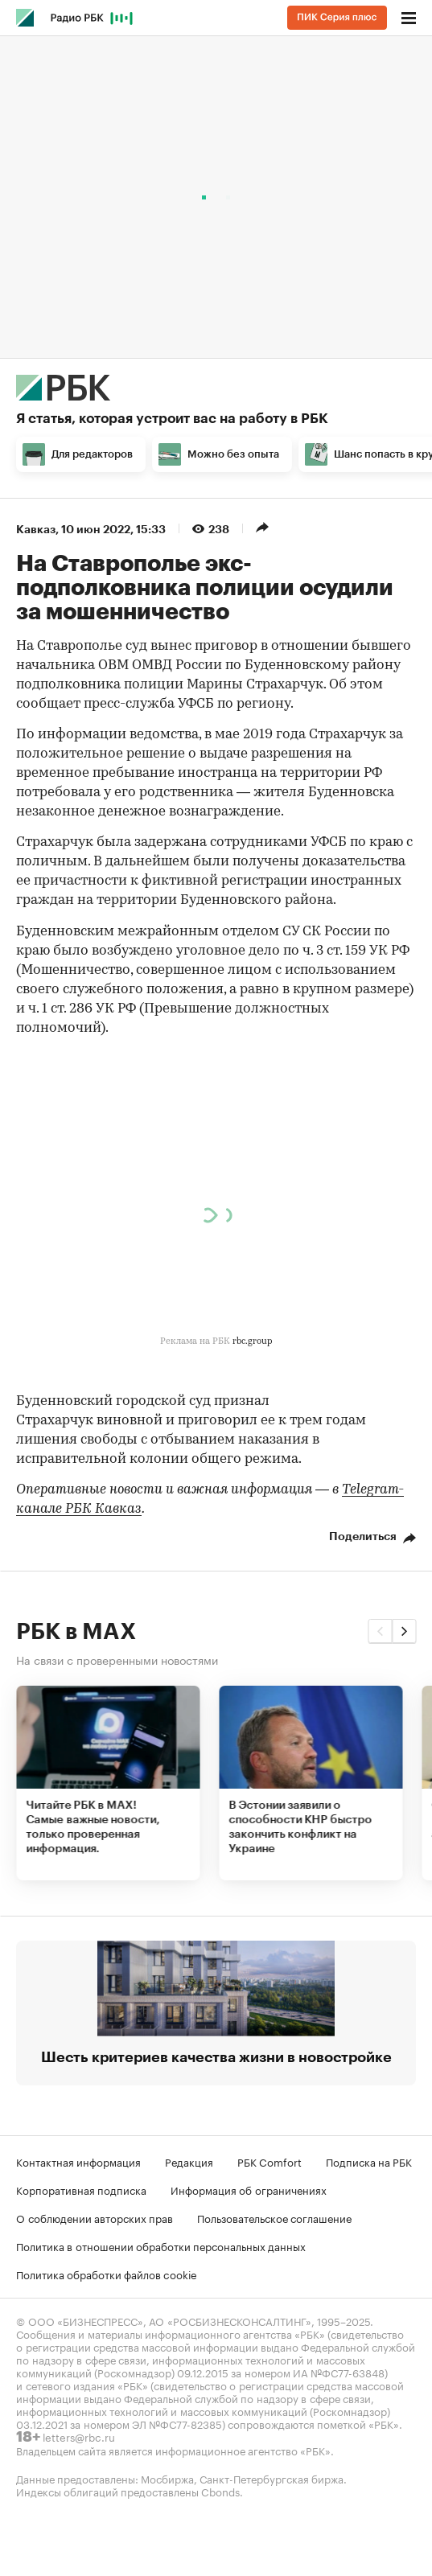 The image size is (432, 2576). Describe the element at coordinates (81, 2189) in the screenshot. I see `Корпоративная подписка` at that location.